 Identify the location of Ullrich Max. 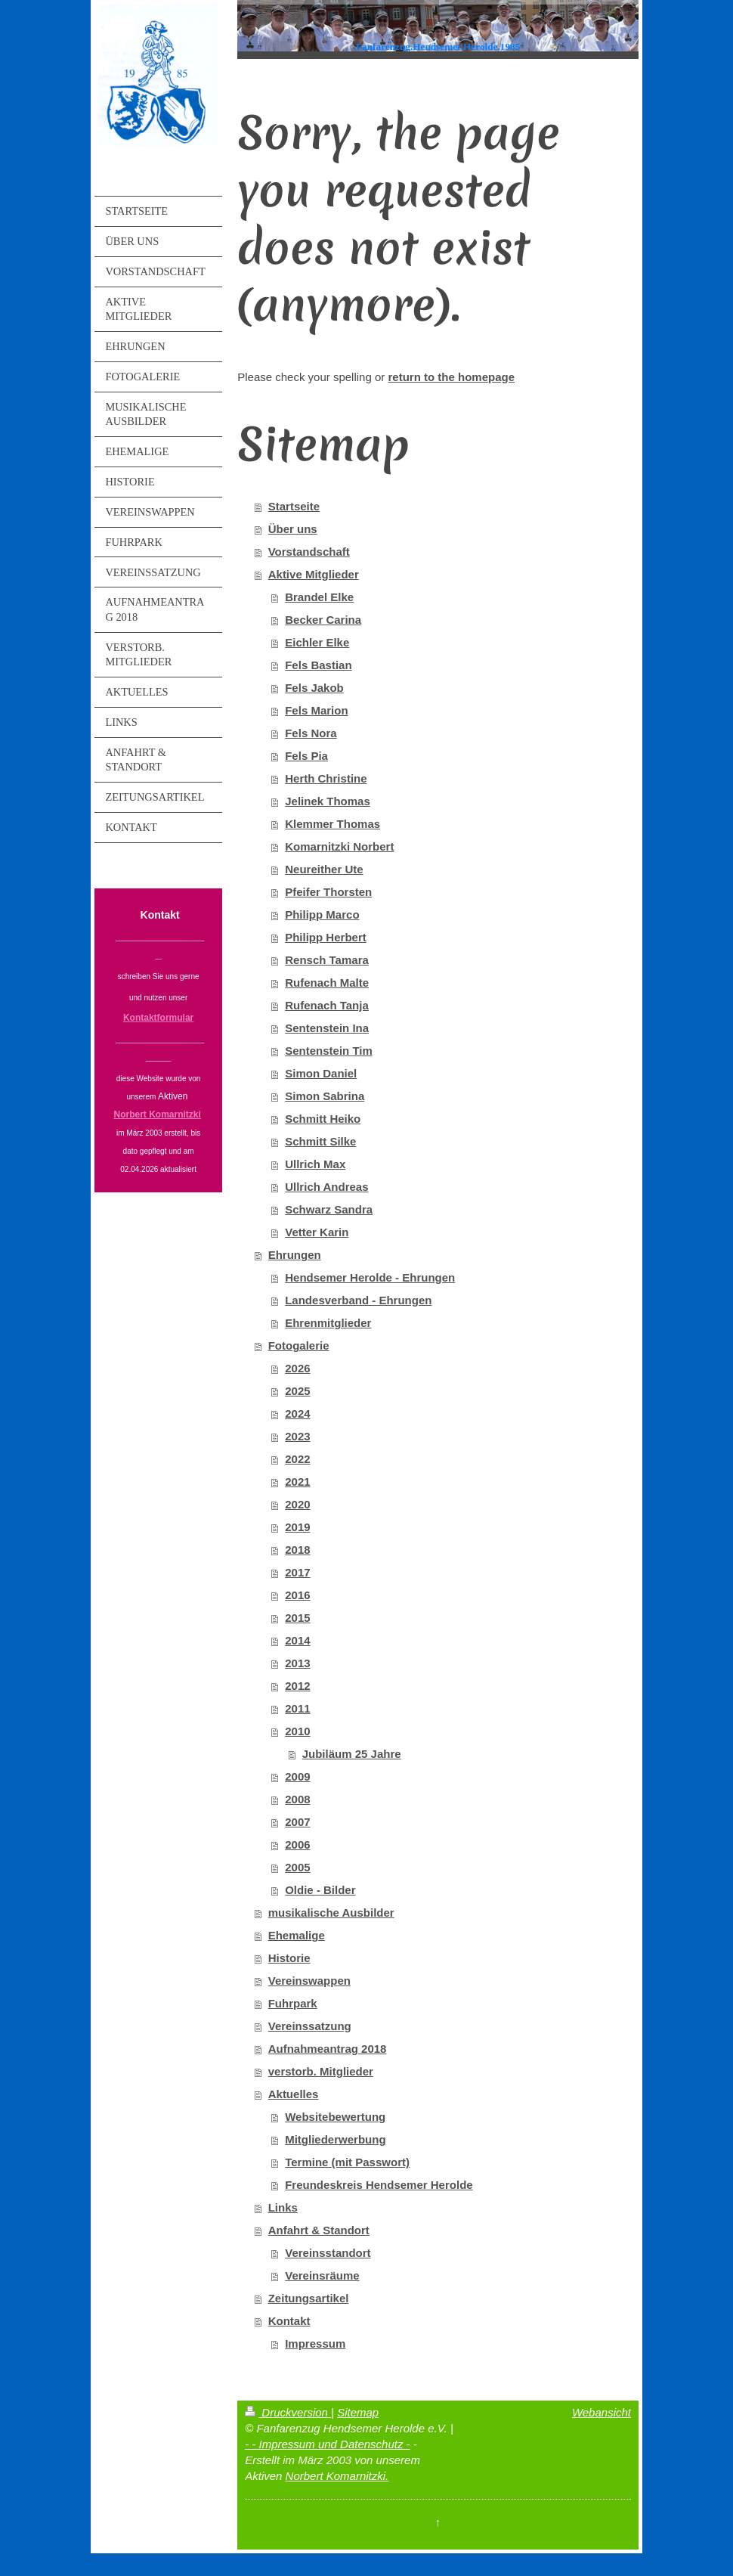
(315, 1164).